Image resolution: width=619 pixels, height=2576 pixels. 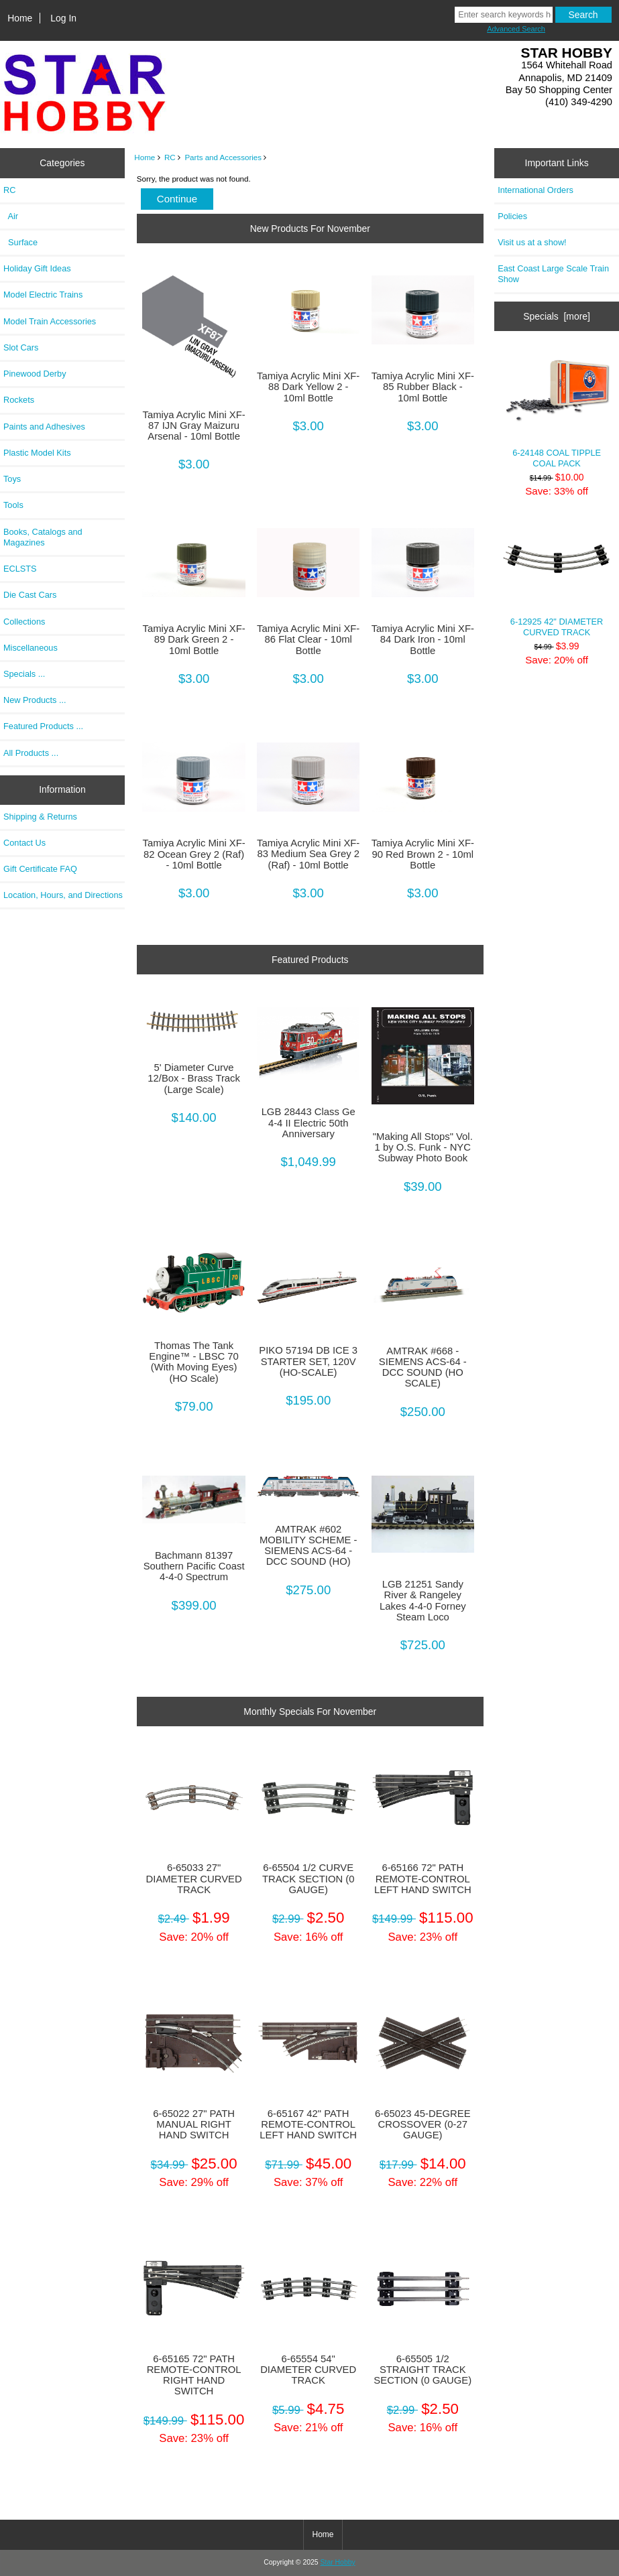 I want to click on Collections, so click(x=24, y=622).